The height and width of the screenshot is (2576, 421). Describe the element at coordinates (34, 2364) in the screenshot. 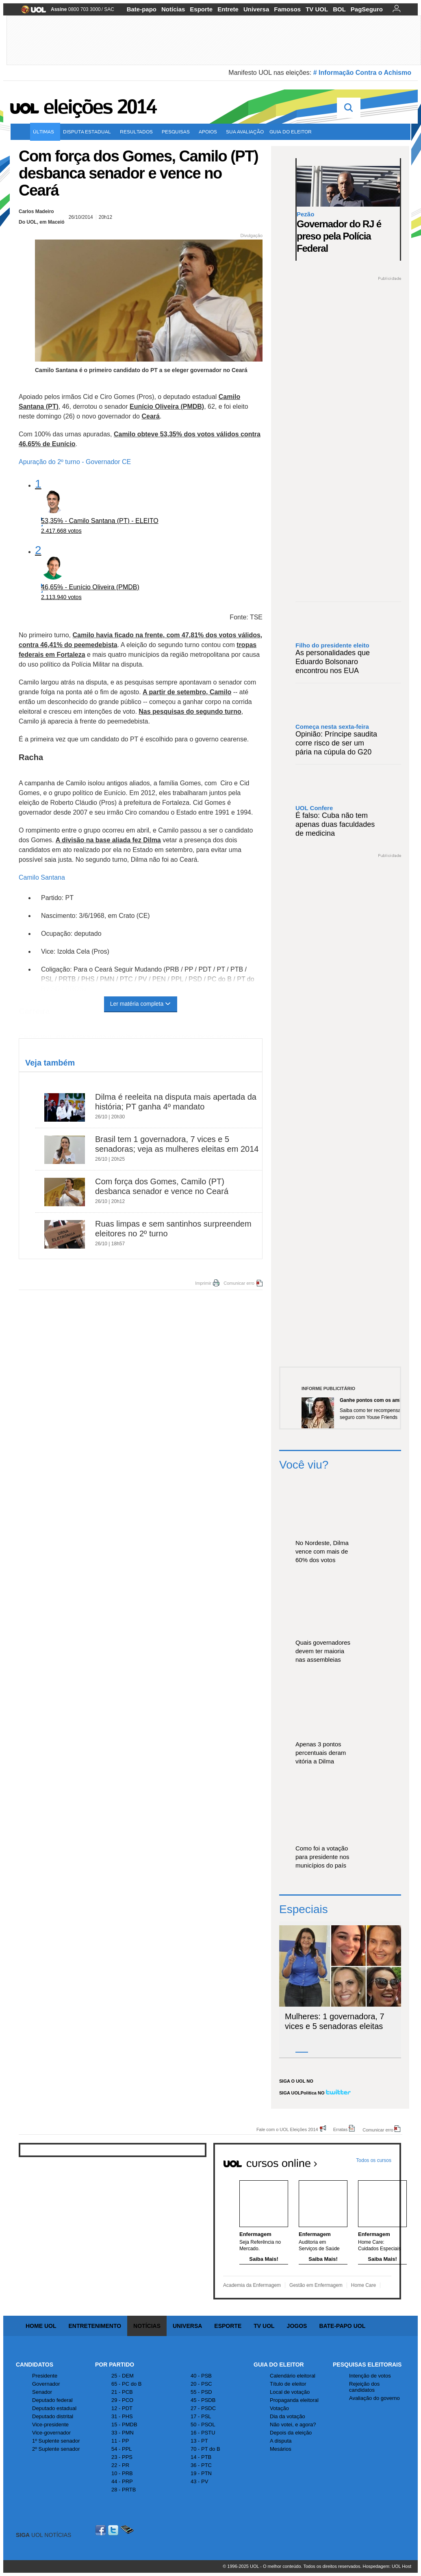

I see `Candidatos` at that location.